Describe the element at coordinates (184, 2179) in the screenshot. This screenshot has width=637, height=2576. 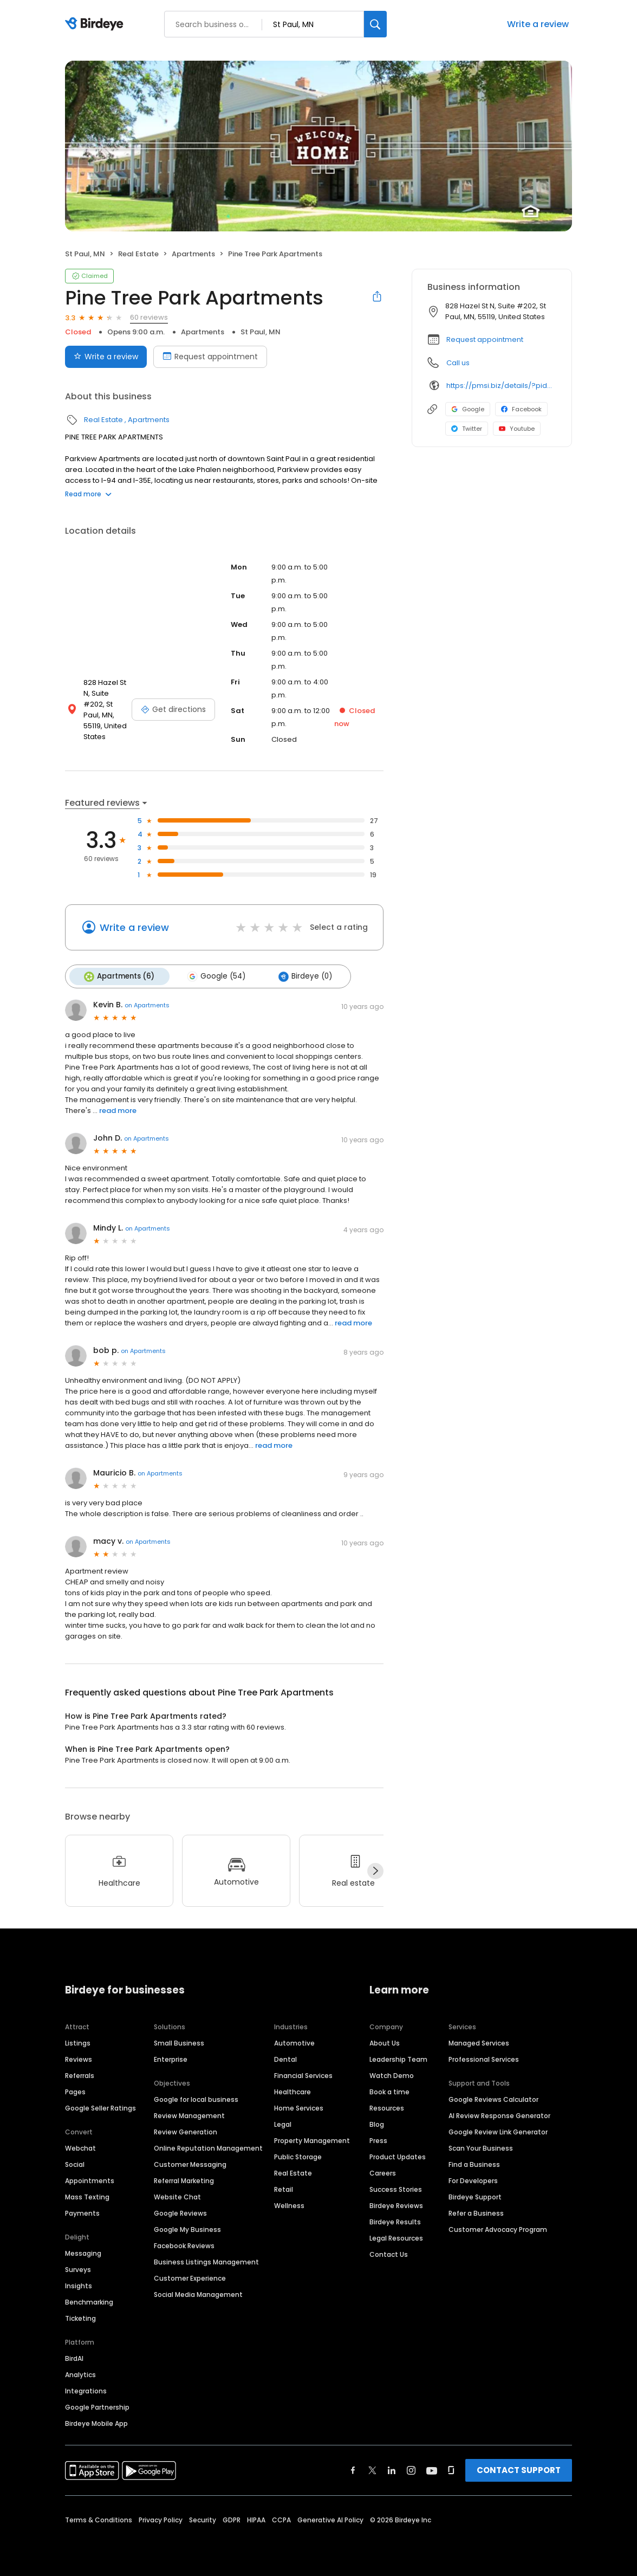
I see `Referral Marketing` at that location.